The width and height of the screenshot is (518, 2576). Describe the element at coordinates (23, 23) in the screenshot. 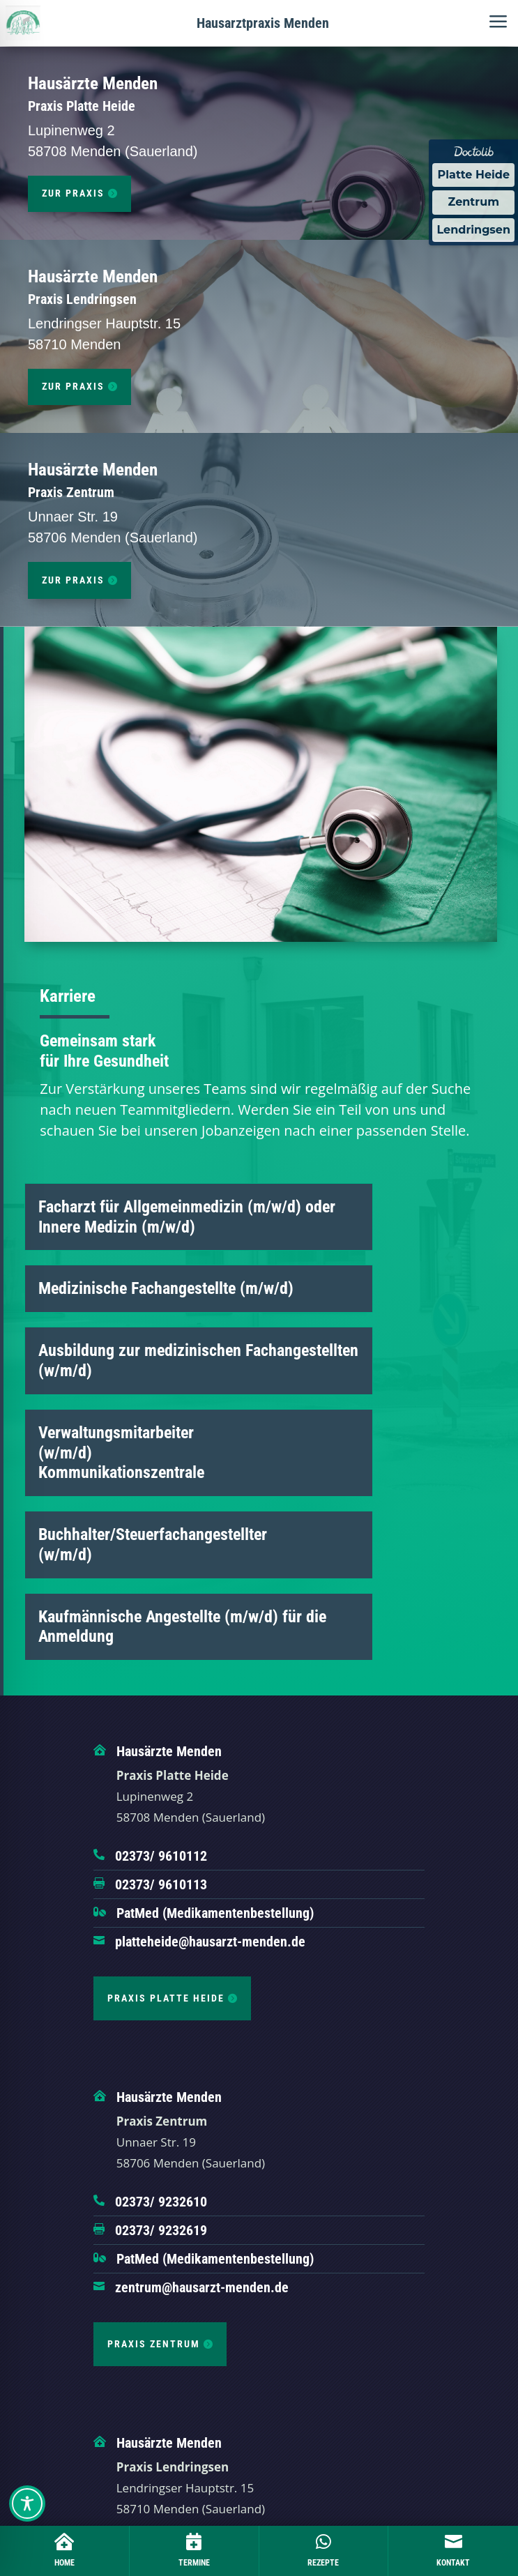

I see `[Hausärztliche Gemeinschaftspraxis Hennen]` at that location.